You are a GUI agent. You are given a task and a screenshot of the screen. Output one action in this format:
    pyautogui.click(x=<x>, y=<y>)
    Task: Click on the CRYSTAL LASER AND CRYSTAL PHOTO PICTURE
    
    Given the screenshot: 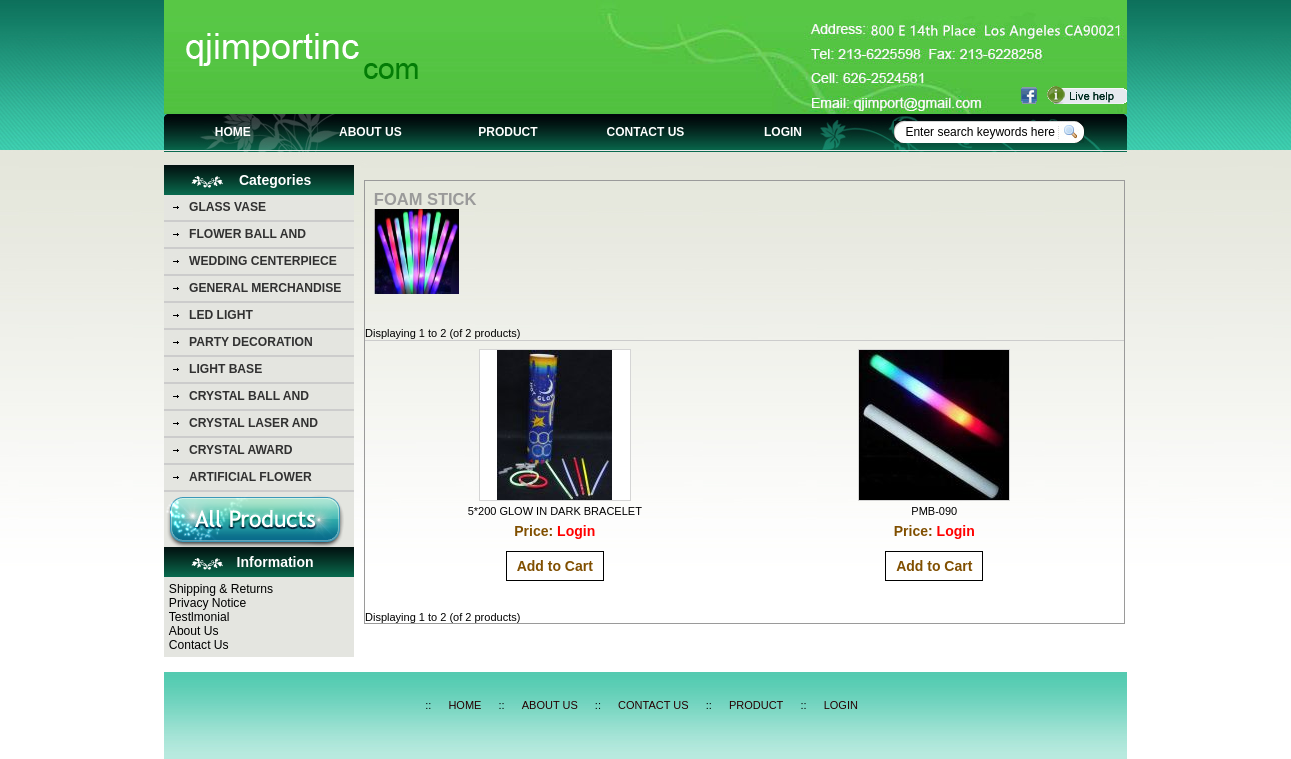 What is the action you would take?
    pyautogui.click(x=268, y=426)
    